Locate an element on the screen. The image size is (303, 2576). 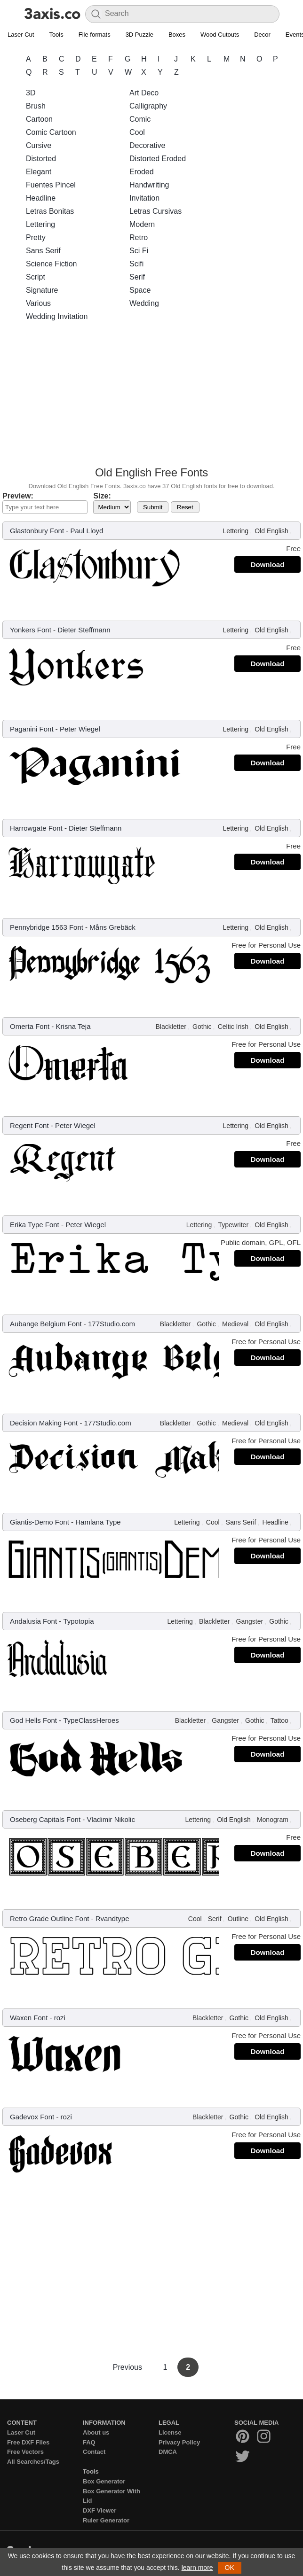
Size: is located at coordinates (102, 496).